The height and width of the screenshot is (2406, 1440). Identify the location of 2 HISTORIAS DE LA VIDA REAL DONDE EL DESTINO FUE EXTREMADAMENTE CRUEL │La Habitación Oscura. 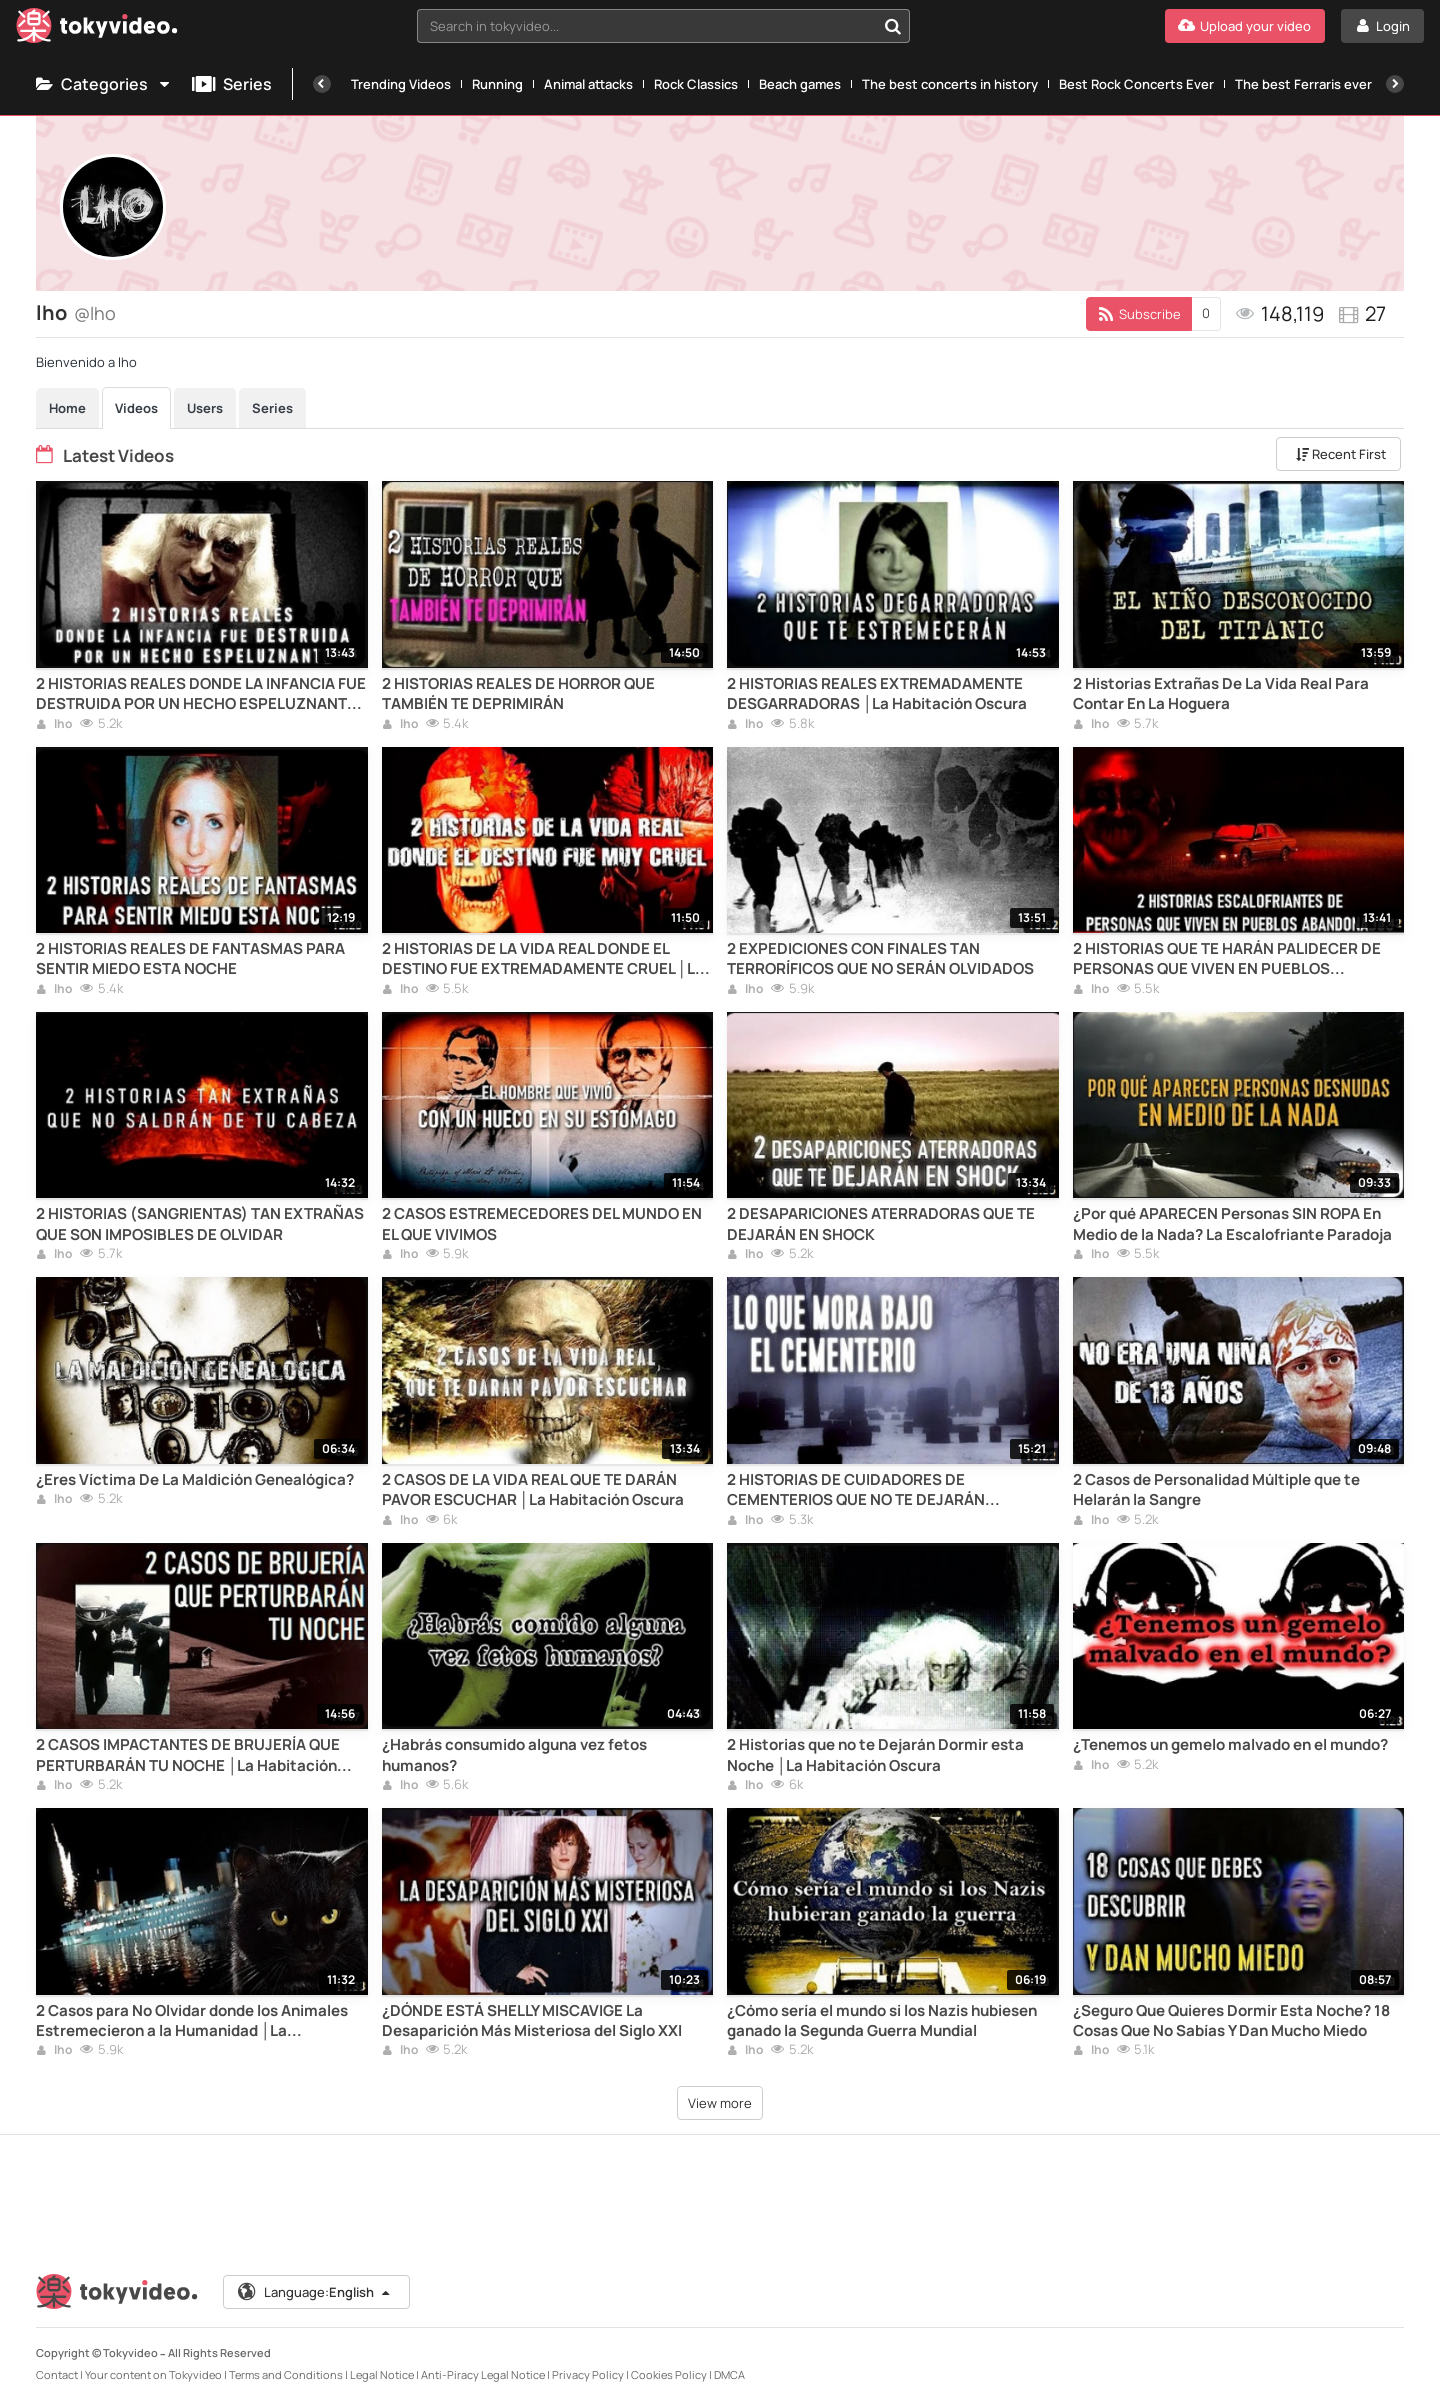
(543, 959).